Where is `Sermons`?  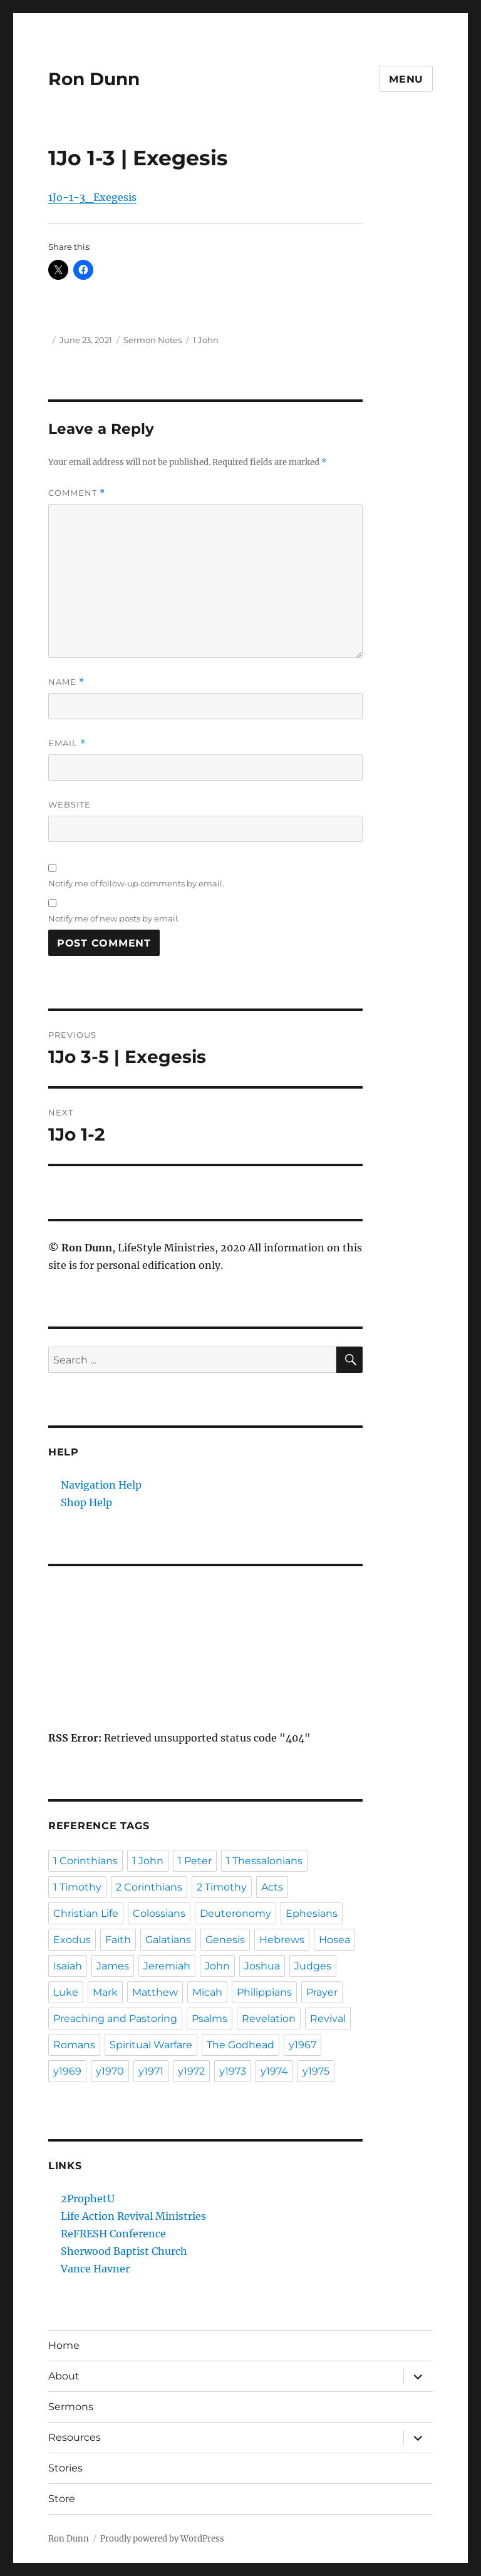
Sermons is located at coordinates (70, 2407).